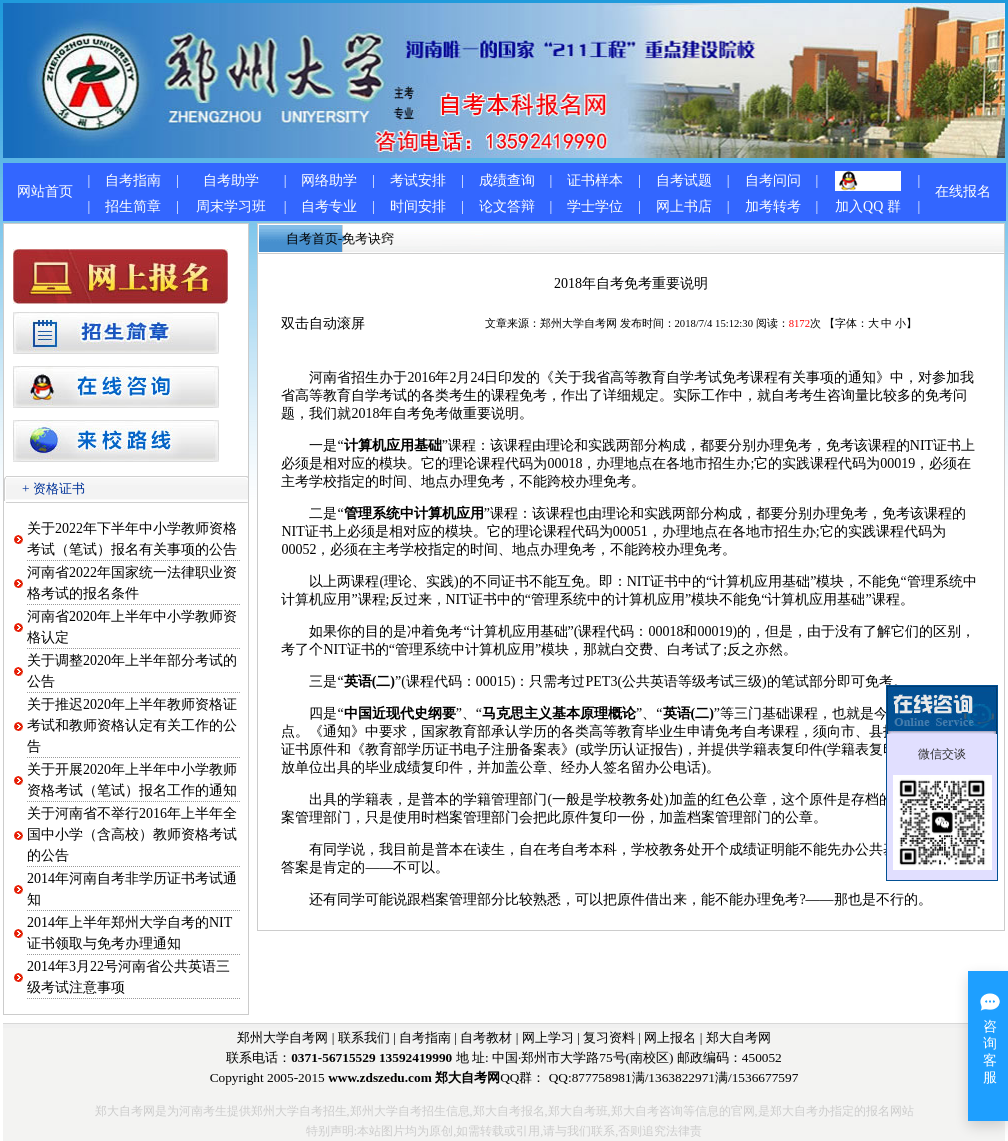 Image resolution: width=1008 pixels, height=1141 pixels. Describe the element at coordinates (231, 180) in the screenshot. I see `自考助学` at that location.